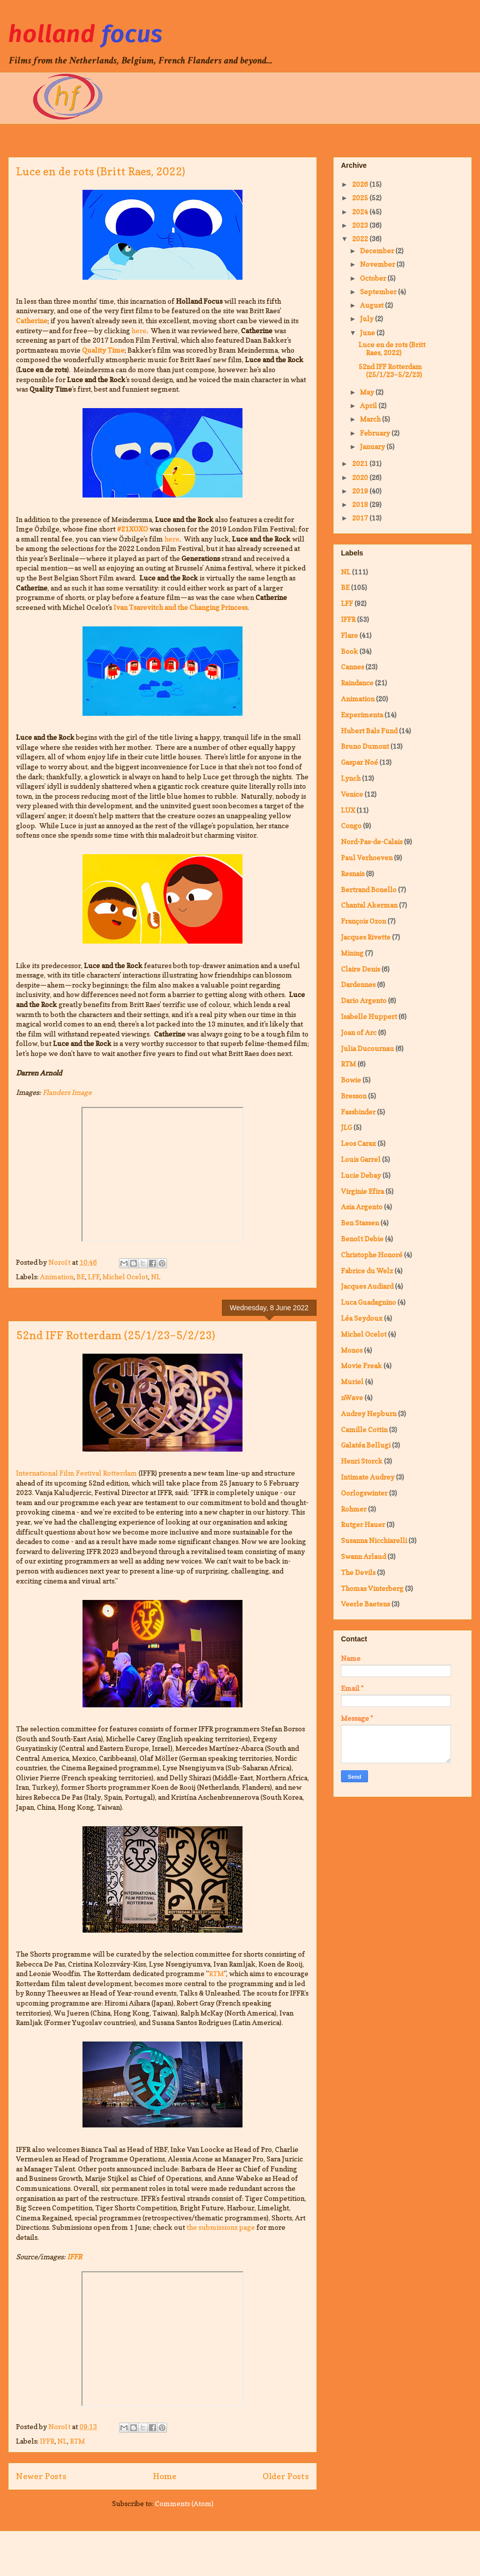 This screenshot has width=480, height=2576. I want to click on Christophe Honoré, so click(371, 1254).